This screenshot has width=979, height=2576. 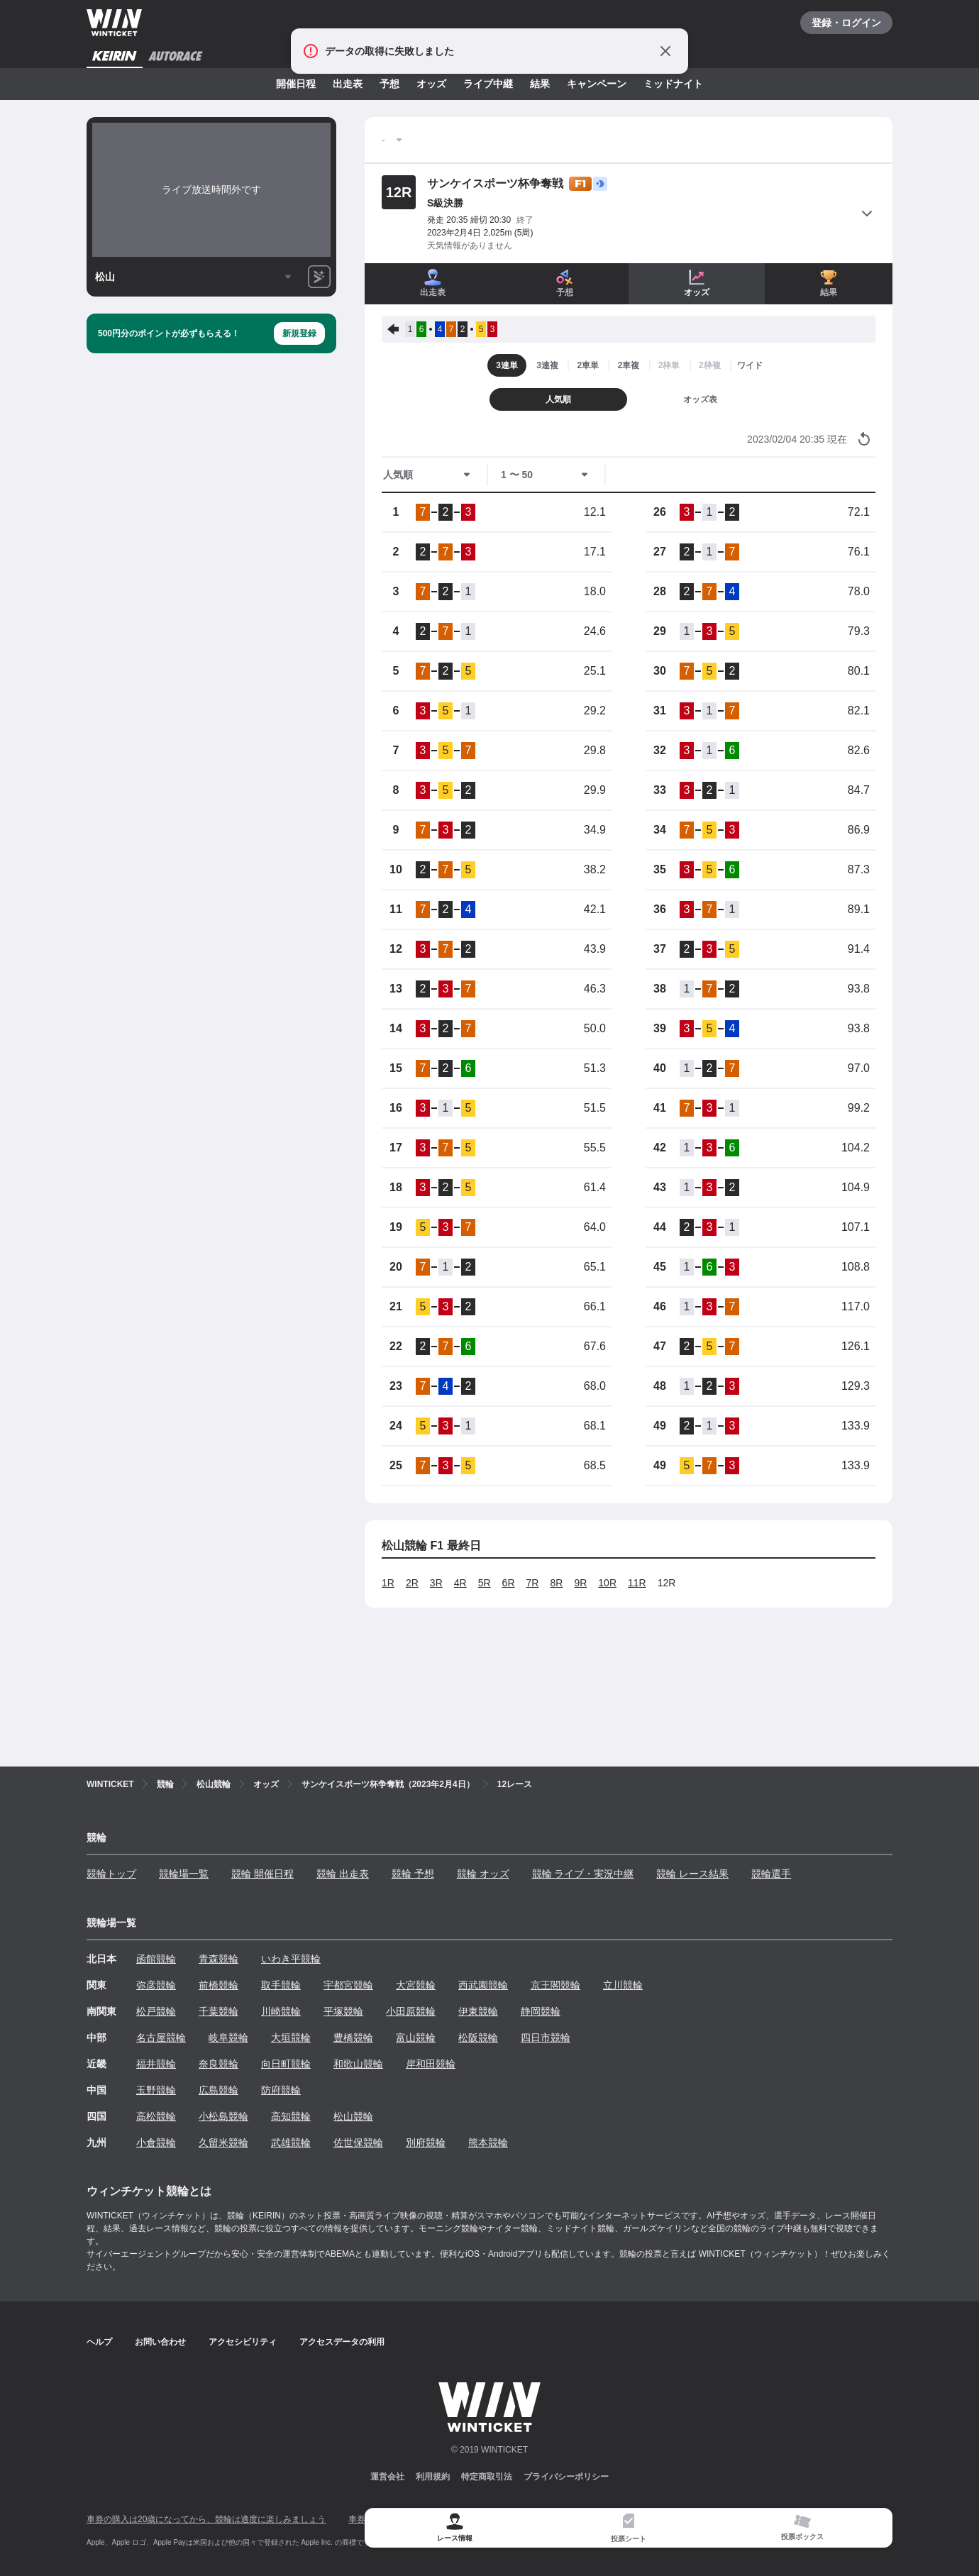 I want to click on ヘルプ, so click(x=99, y=2342).